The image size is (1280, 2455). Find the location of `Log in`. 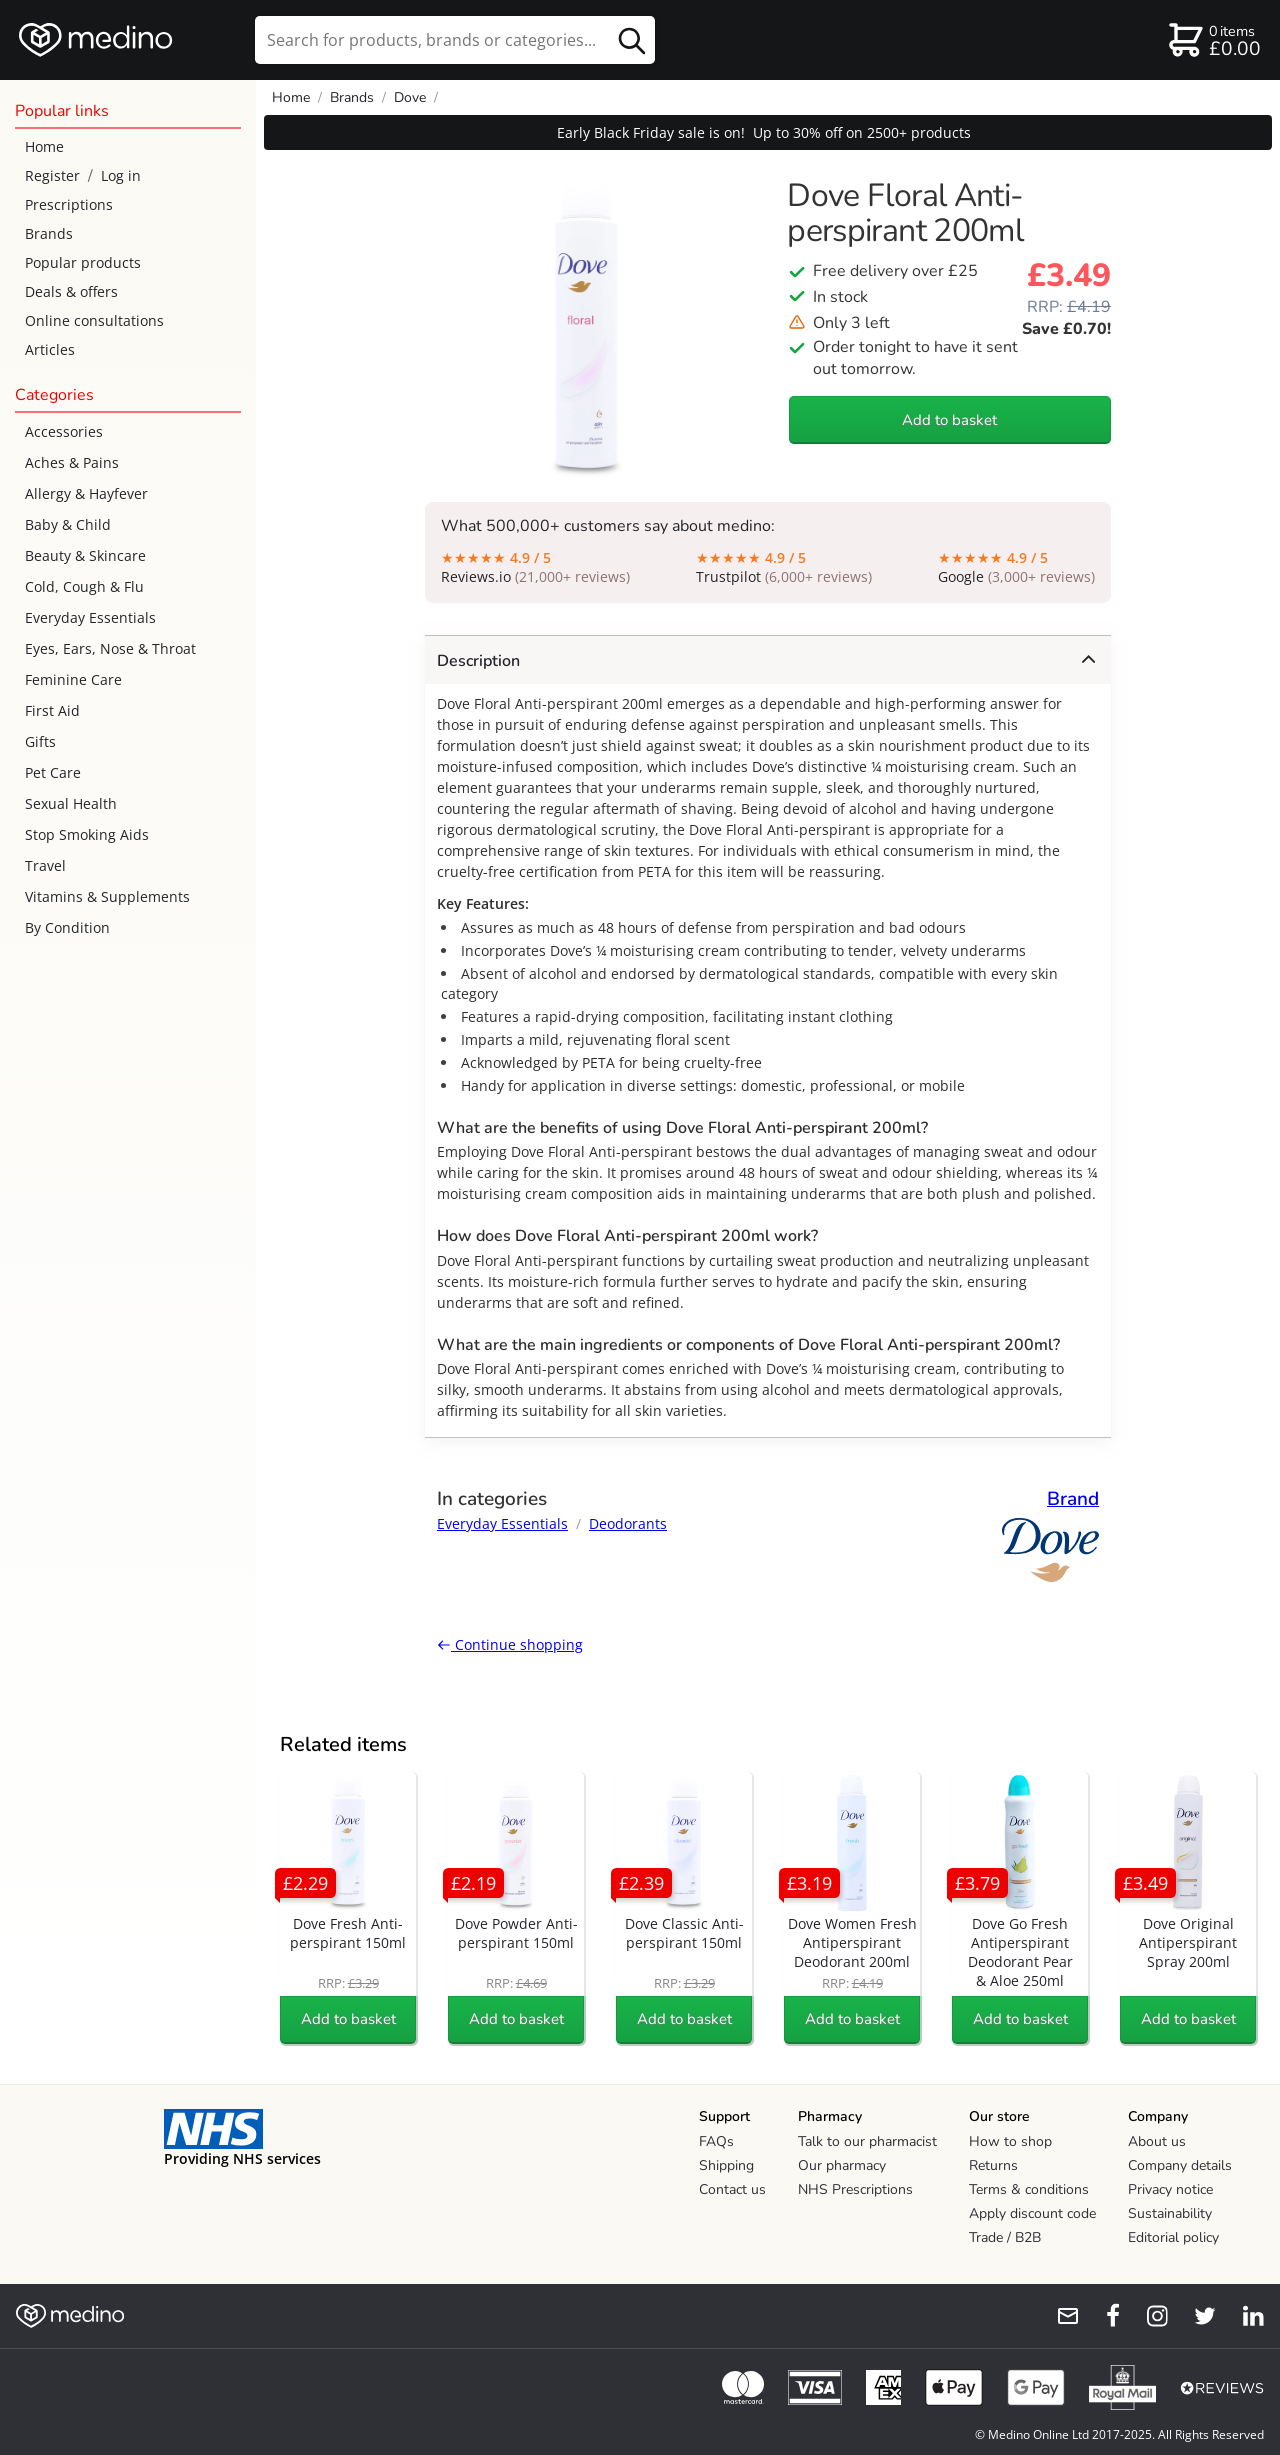

Log in is located at coordinates (121, 175).